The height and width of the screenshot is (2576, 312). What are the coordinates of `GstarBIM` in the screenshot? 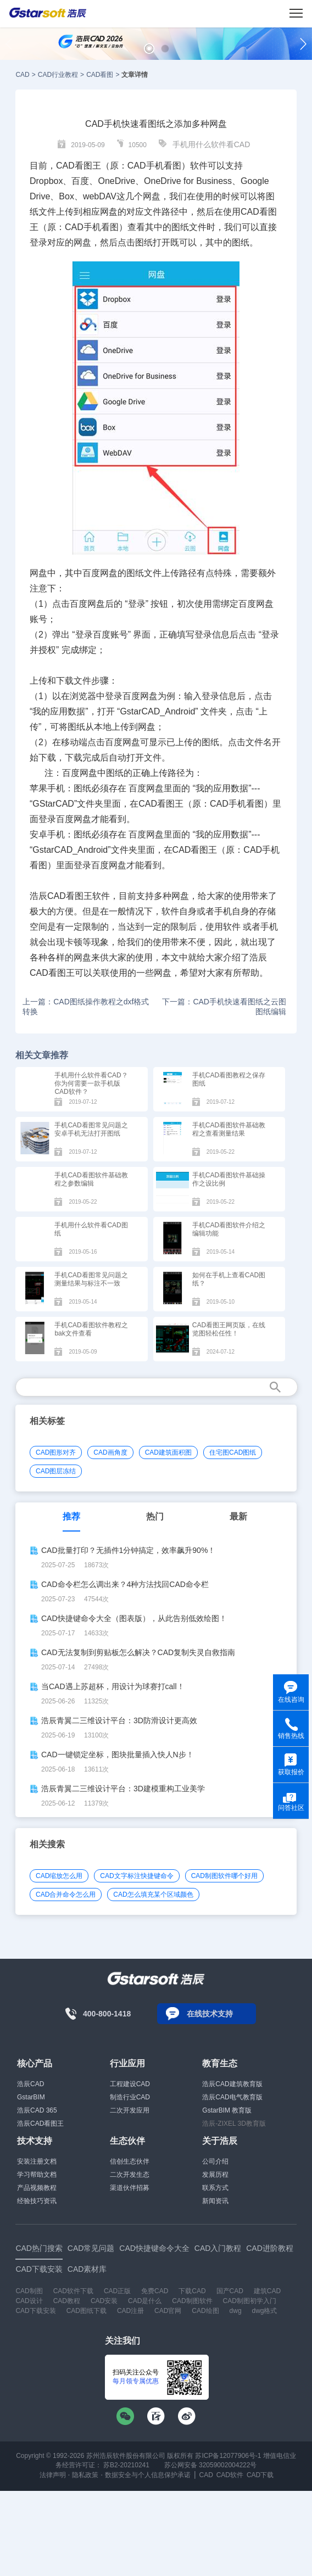 It's located at (31, 2097).